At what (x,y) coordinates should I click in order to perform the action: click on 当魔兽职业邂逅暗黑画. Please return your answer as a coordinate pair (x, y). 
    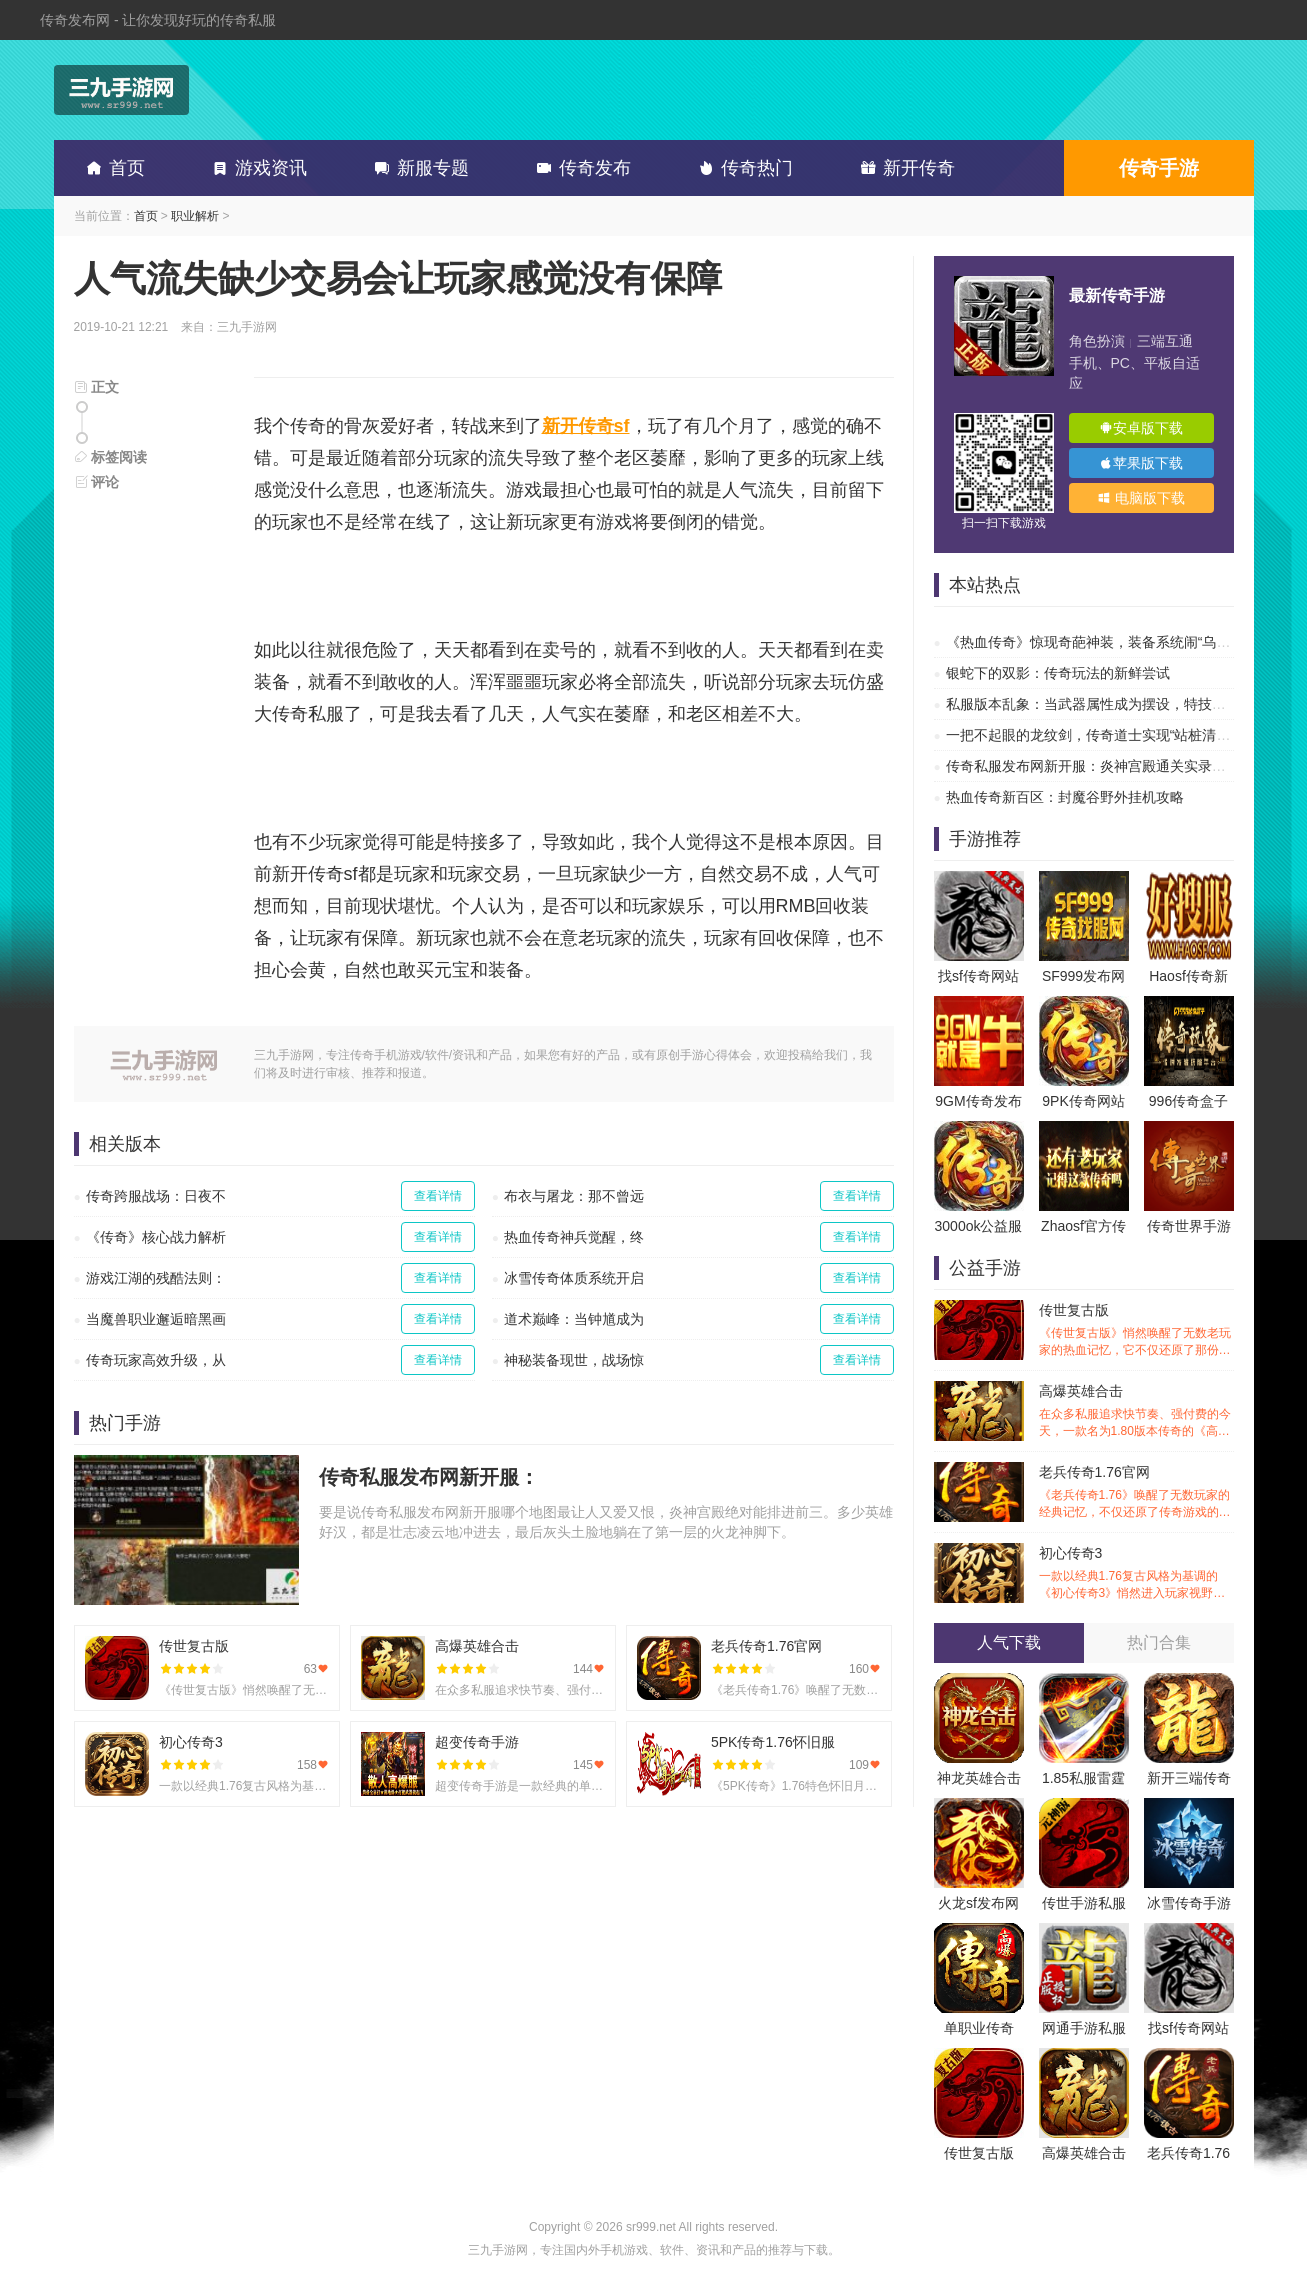
    Looking at the image, I should click on (156, 1319).